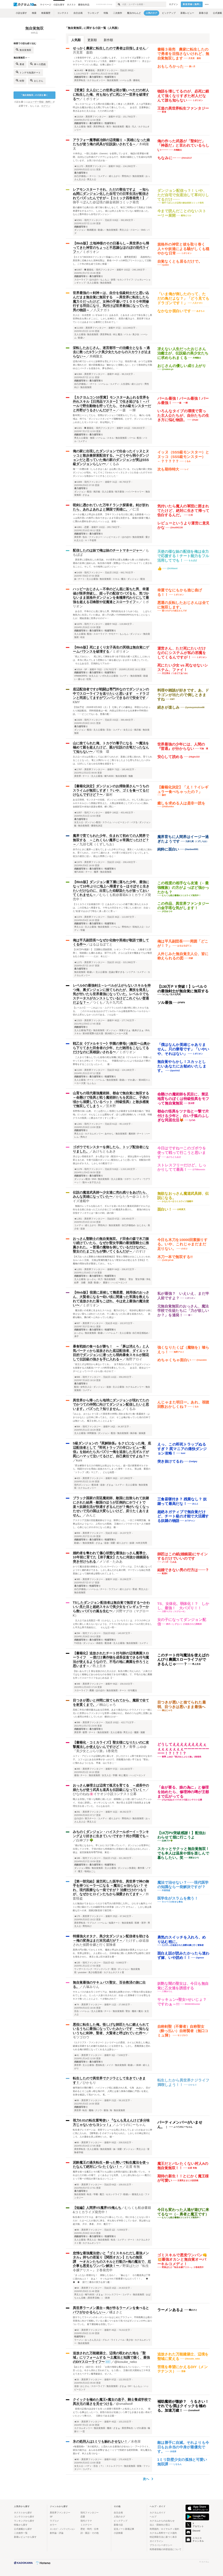 Image resolution: width=223 pixels, height=2576 pixels. What do you see at coordinates (112, 260) in the screenshot?
I see `【カドカワBOOKSファンタジー長編コンテスト 優秀賞受賞】 高校時代に異世界に召喚された清神光聖は、勇者パーティの神官(プリースト)として活動し、二十年の時を経て日本に帰還…` at bounding box center [112, 260].